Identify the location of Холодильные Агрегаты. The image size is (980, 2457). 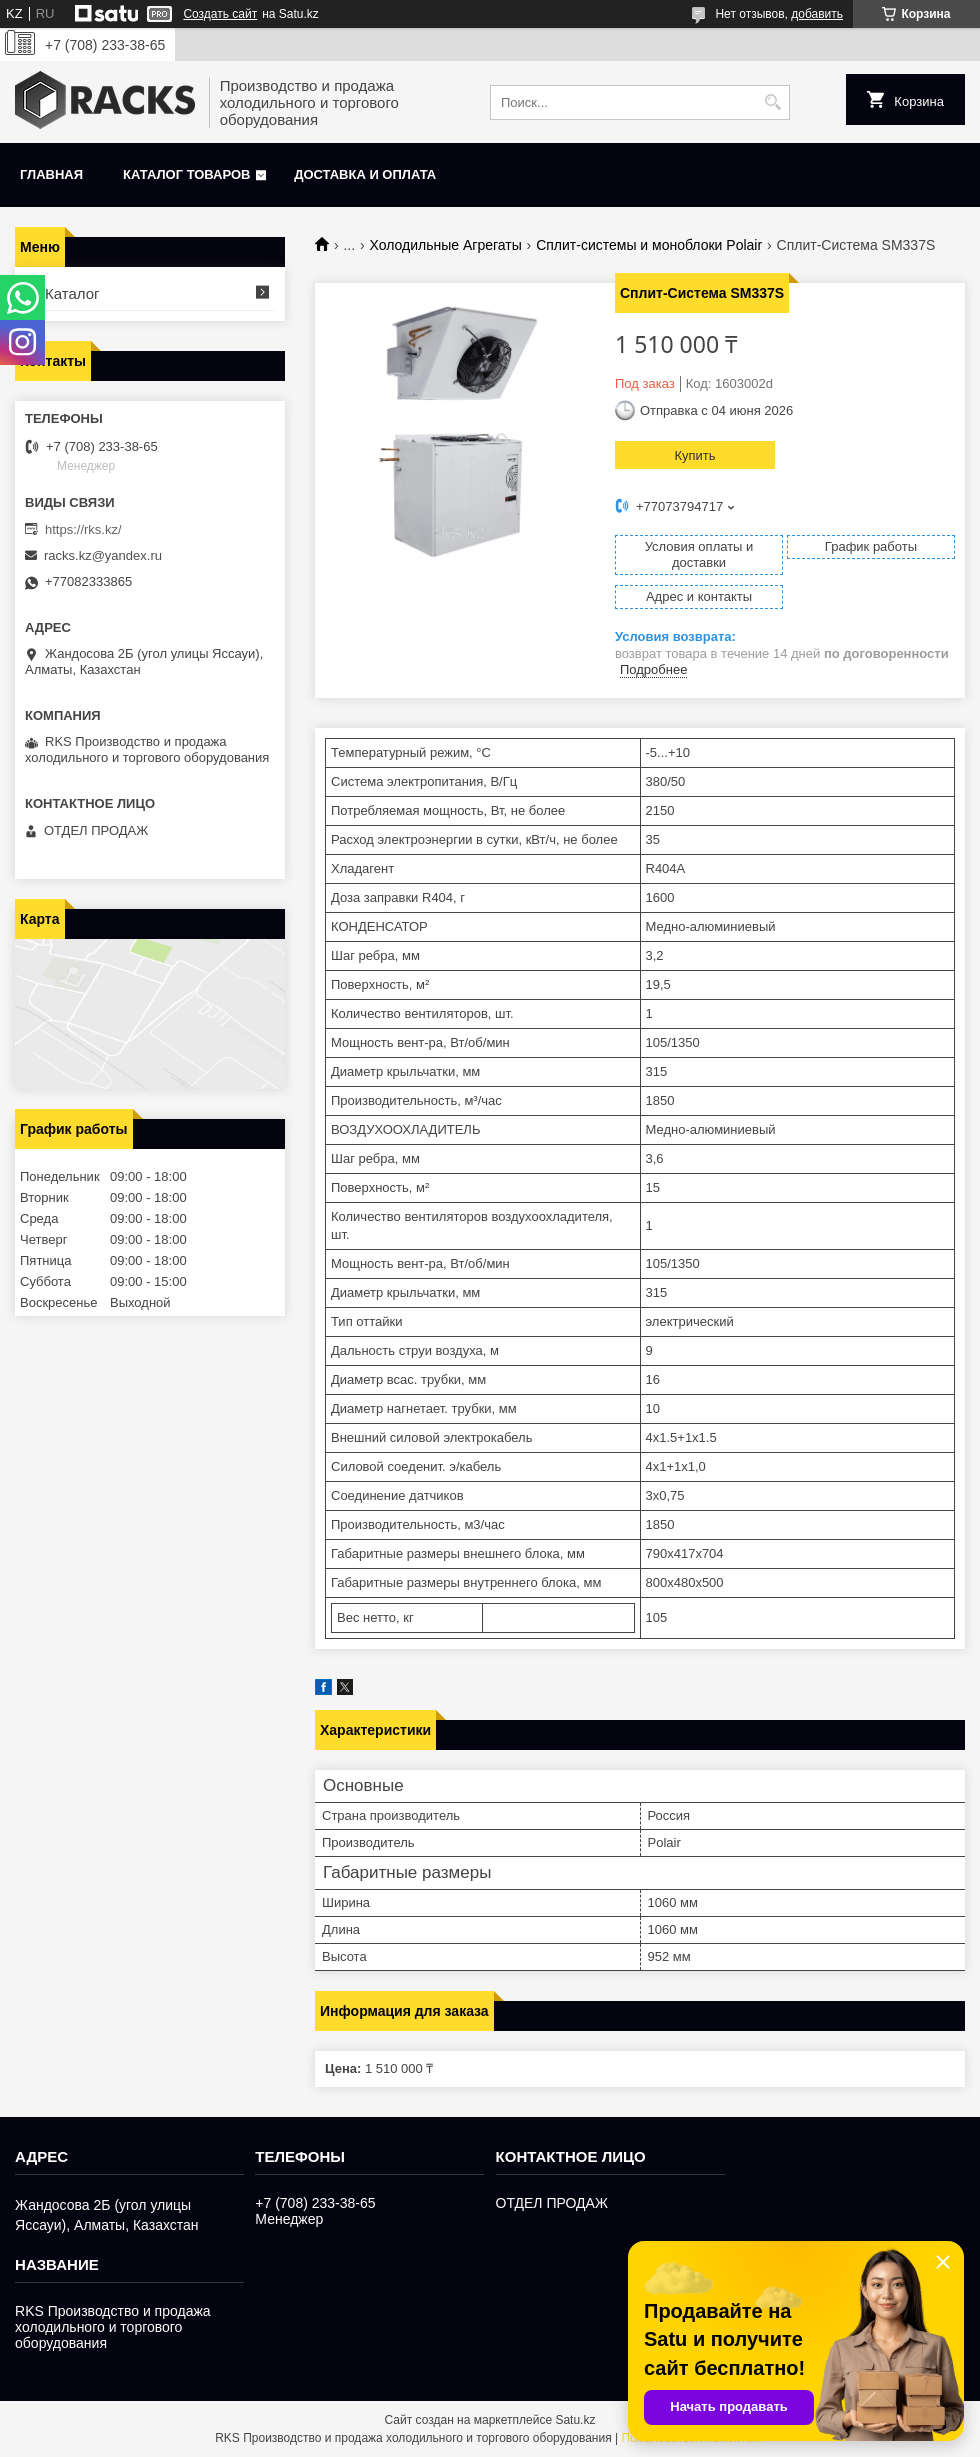
(446, 245).